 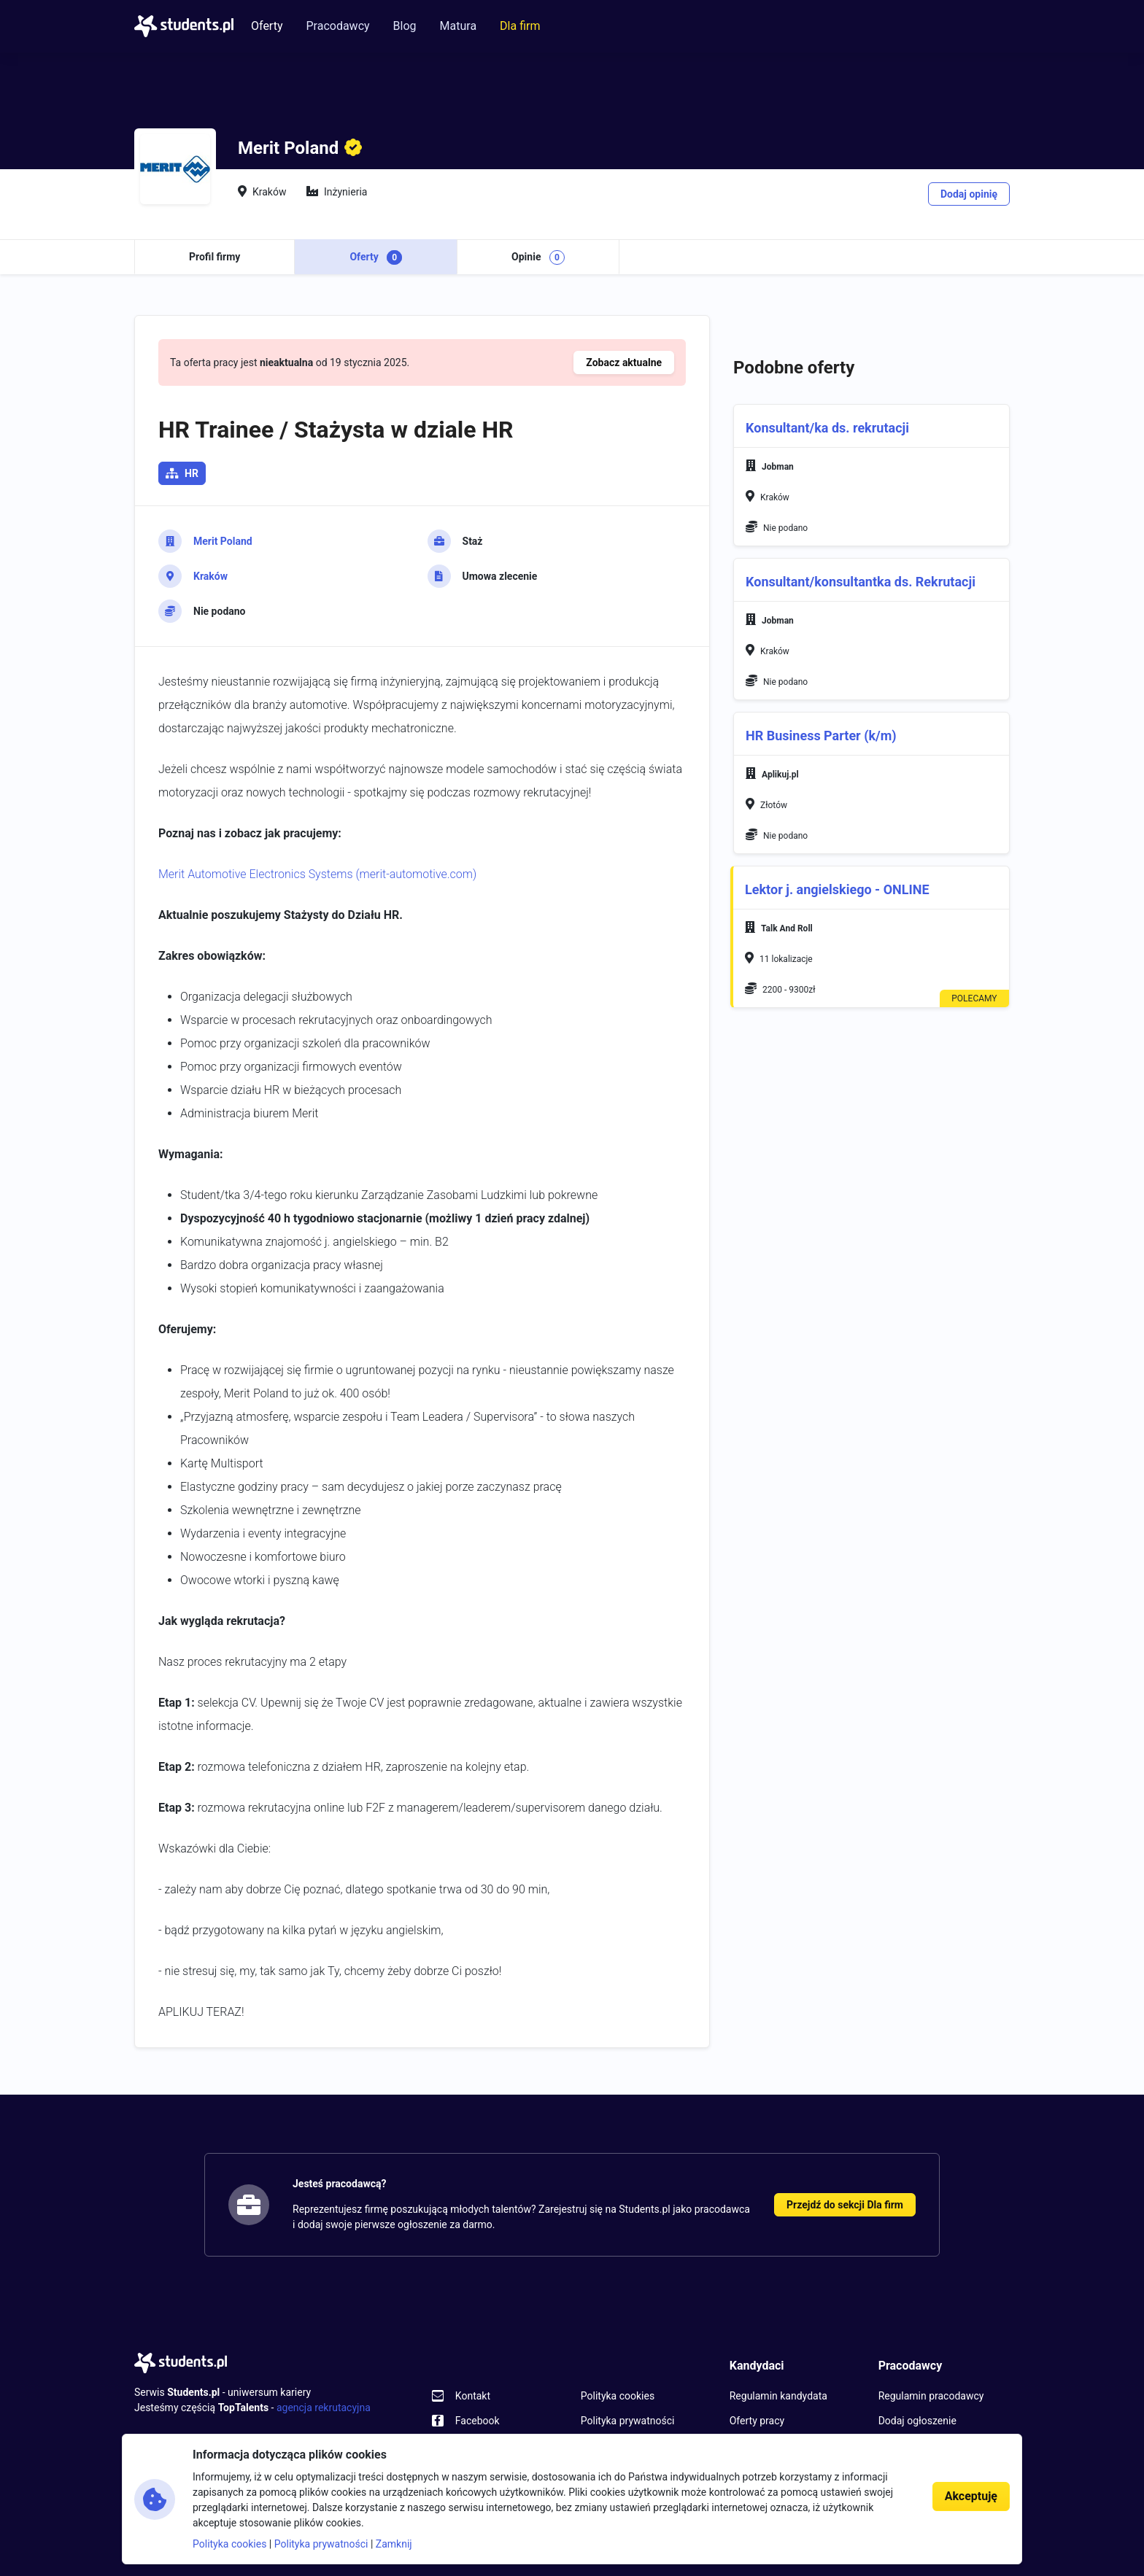 I want to click on Oferty pracy, so click(x=757, y=2420).